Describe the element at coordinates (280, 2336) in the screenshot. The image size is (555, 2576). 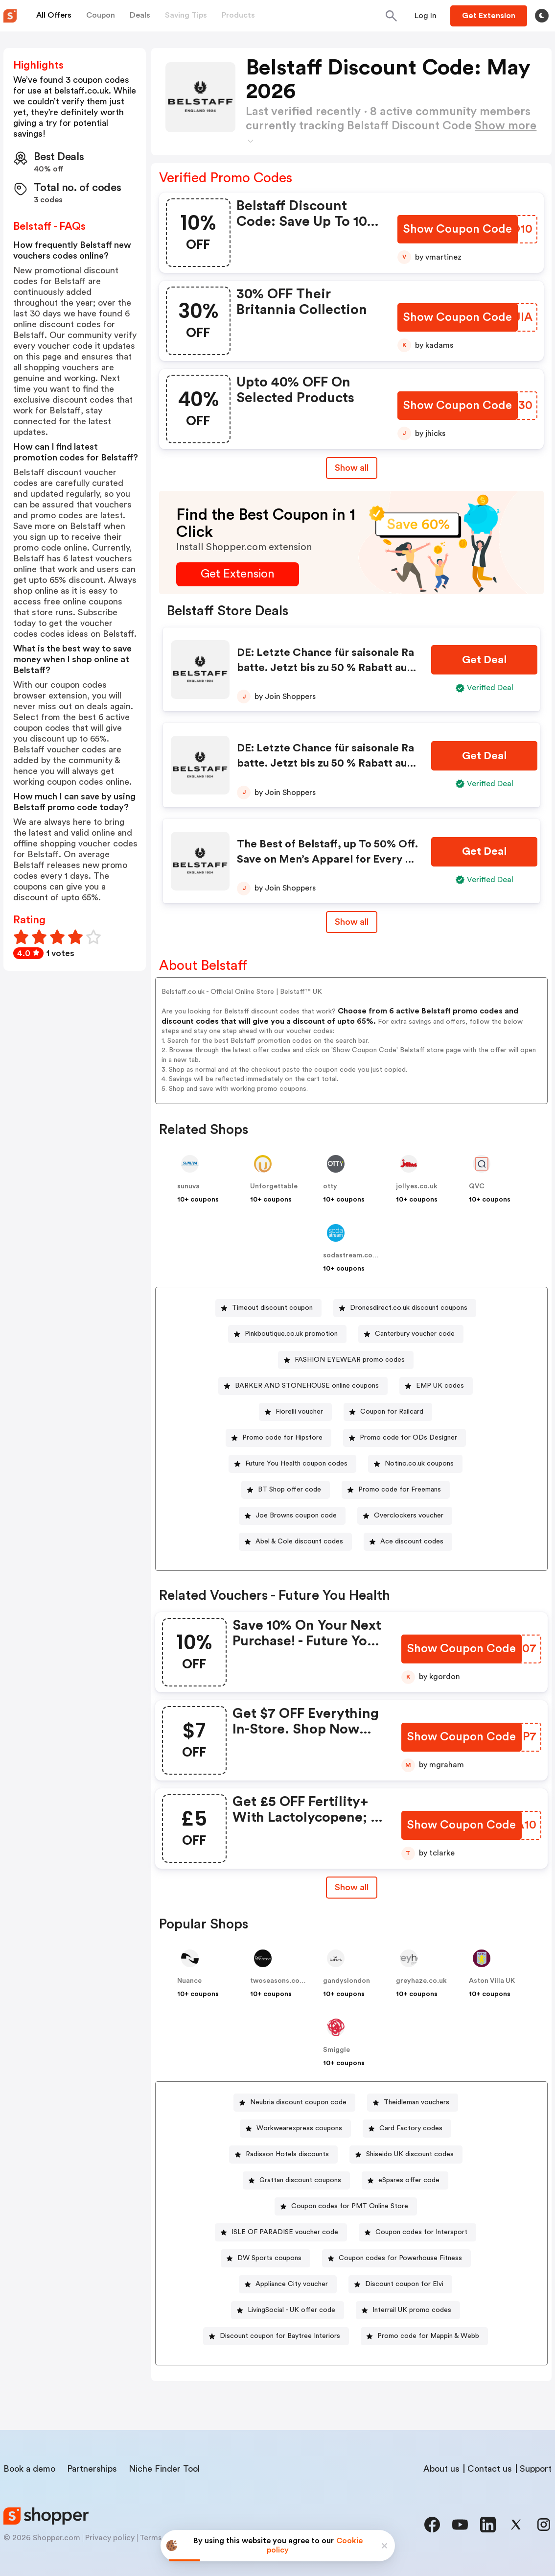
I see `Discount coupon for Baytree Interiors` at that location.